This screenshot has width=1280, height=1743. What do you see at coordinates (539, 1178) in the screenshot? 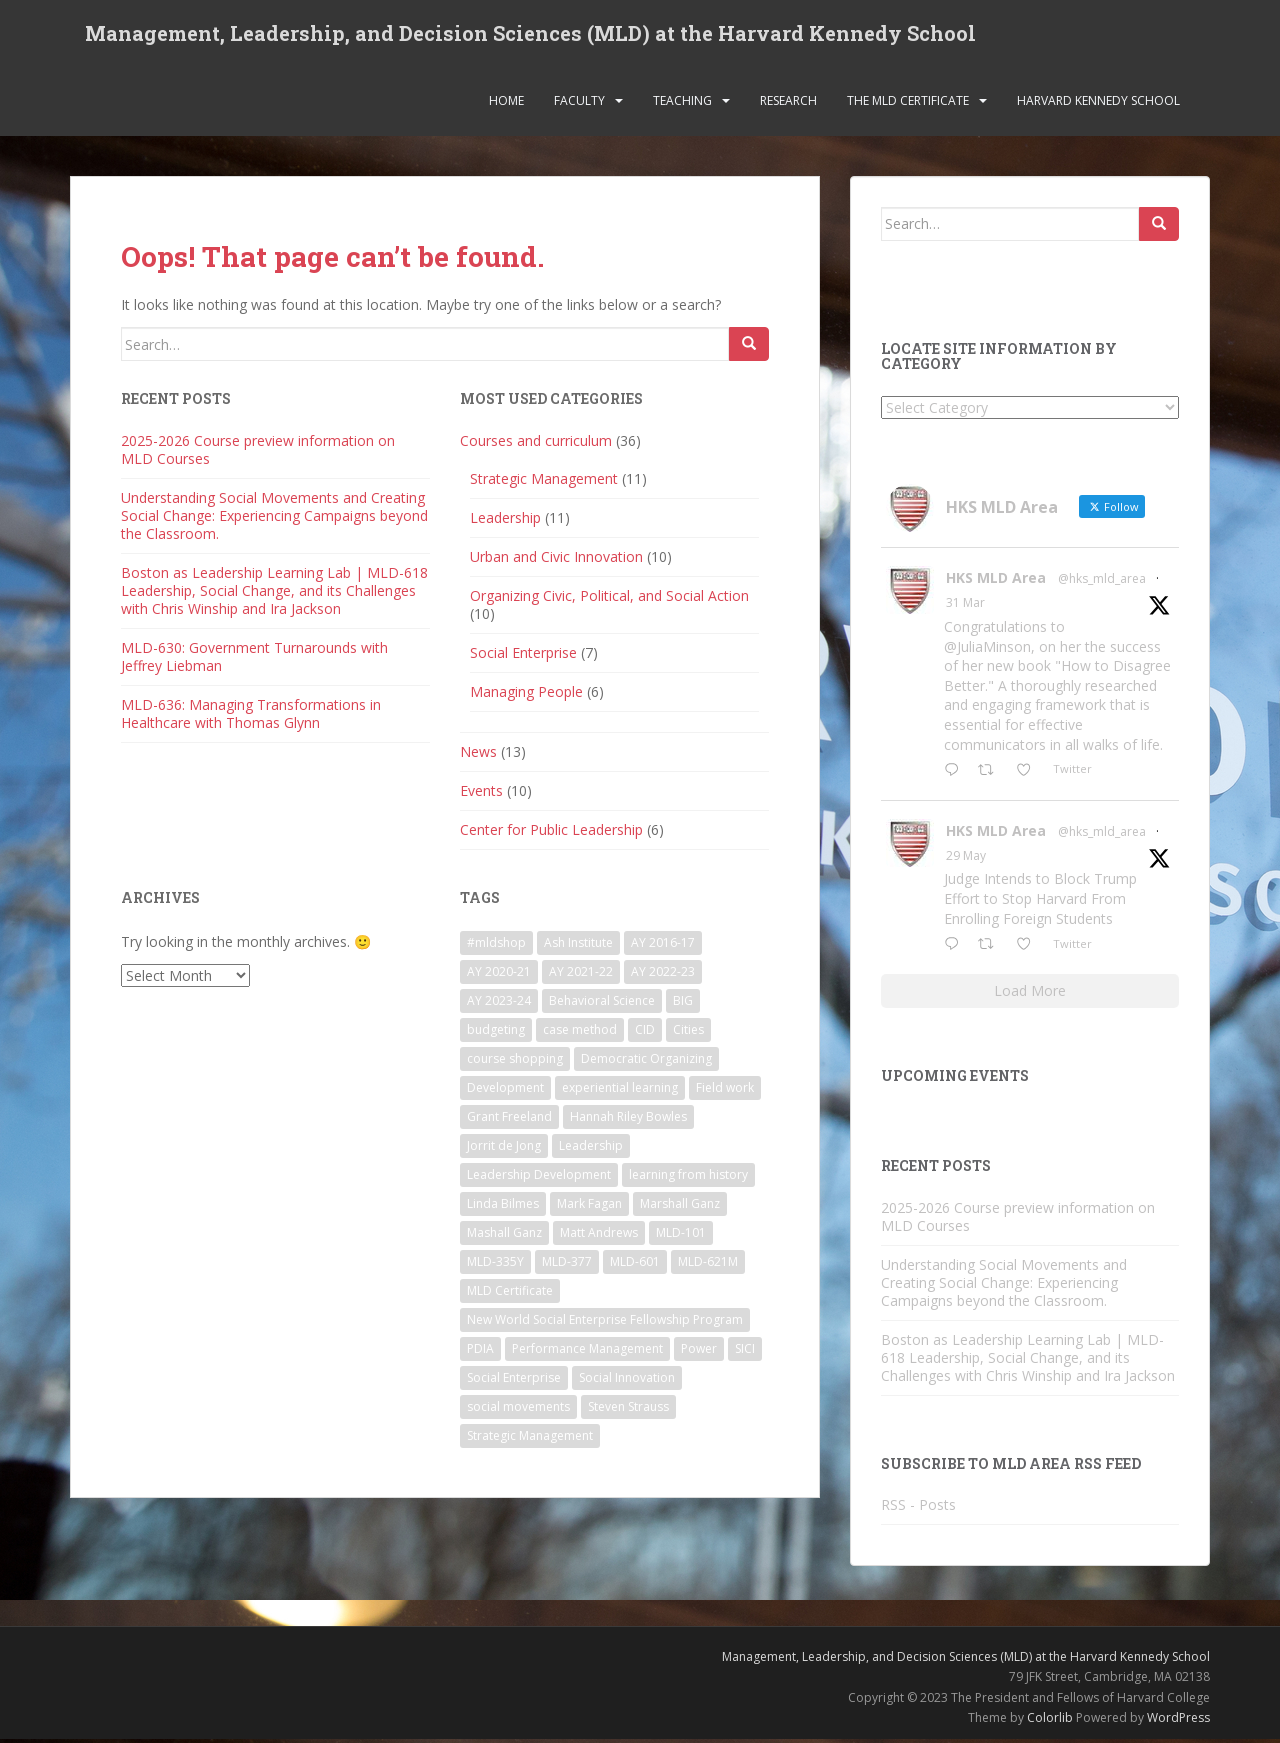
I see `Leadership Development [Leadership Development (5 items)]` at bounding box center [539, 1178].